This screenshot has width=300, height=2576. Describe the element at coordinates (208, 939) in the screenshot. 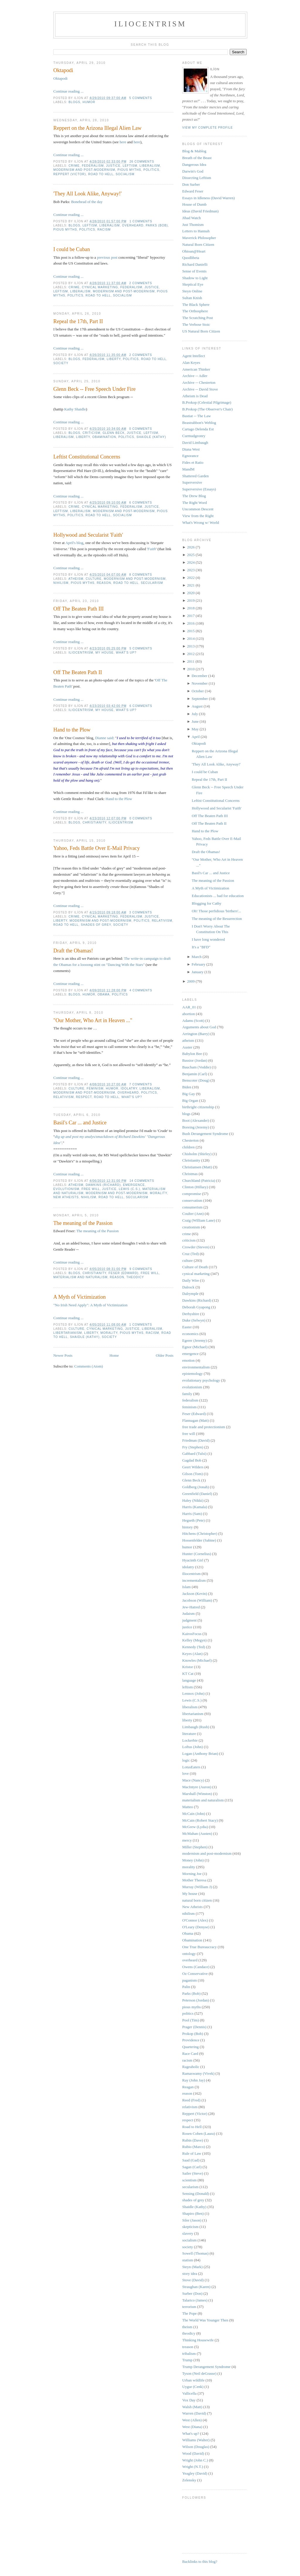

I see `I have long wondered` at that location.